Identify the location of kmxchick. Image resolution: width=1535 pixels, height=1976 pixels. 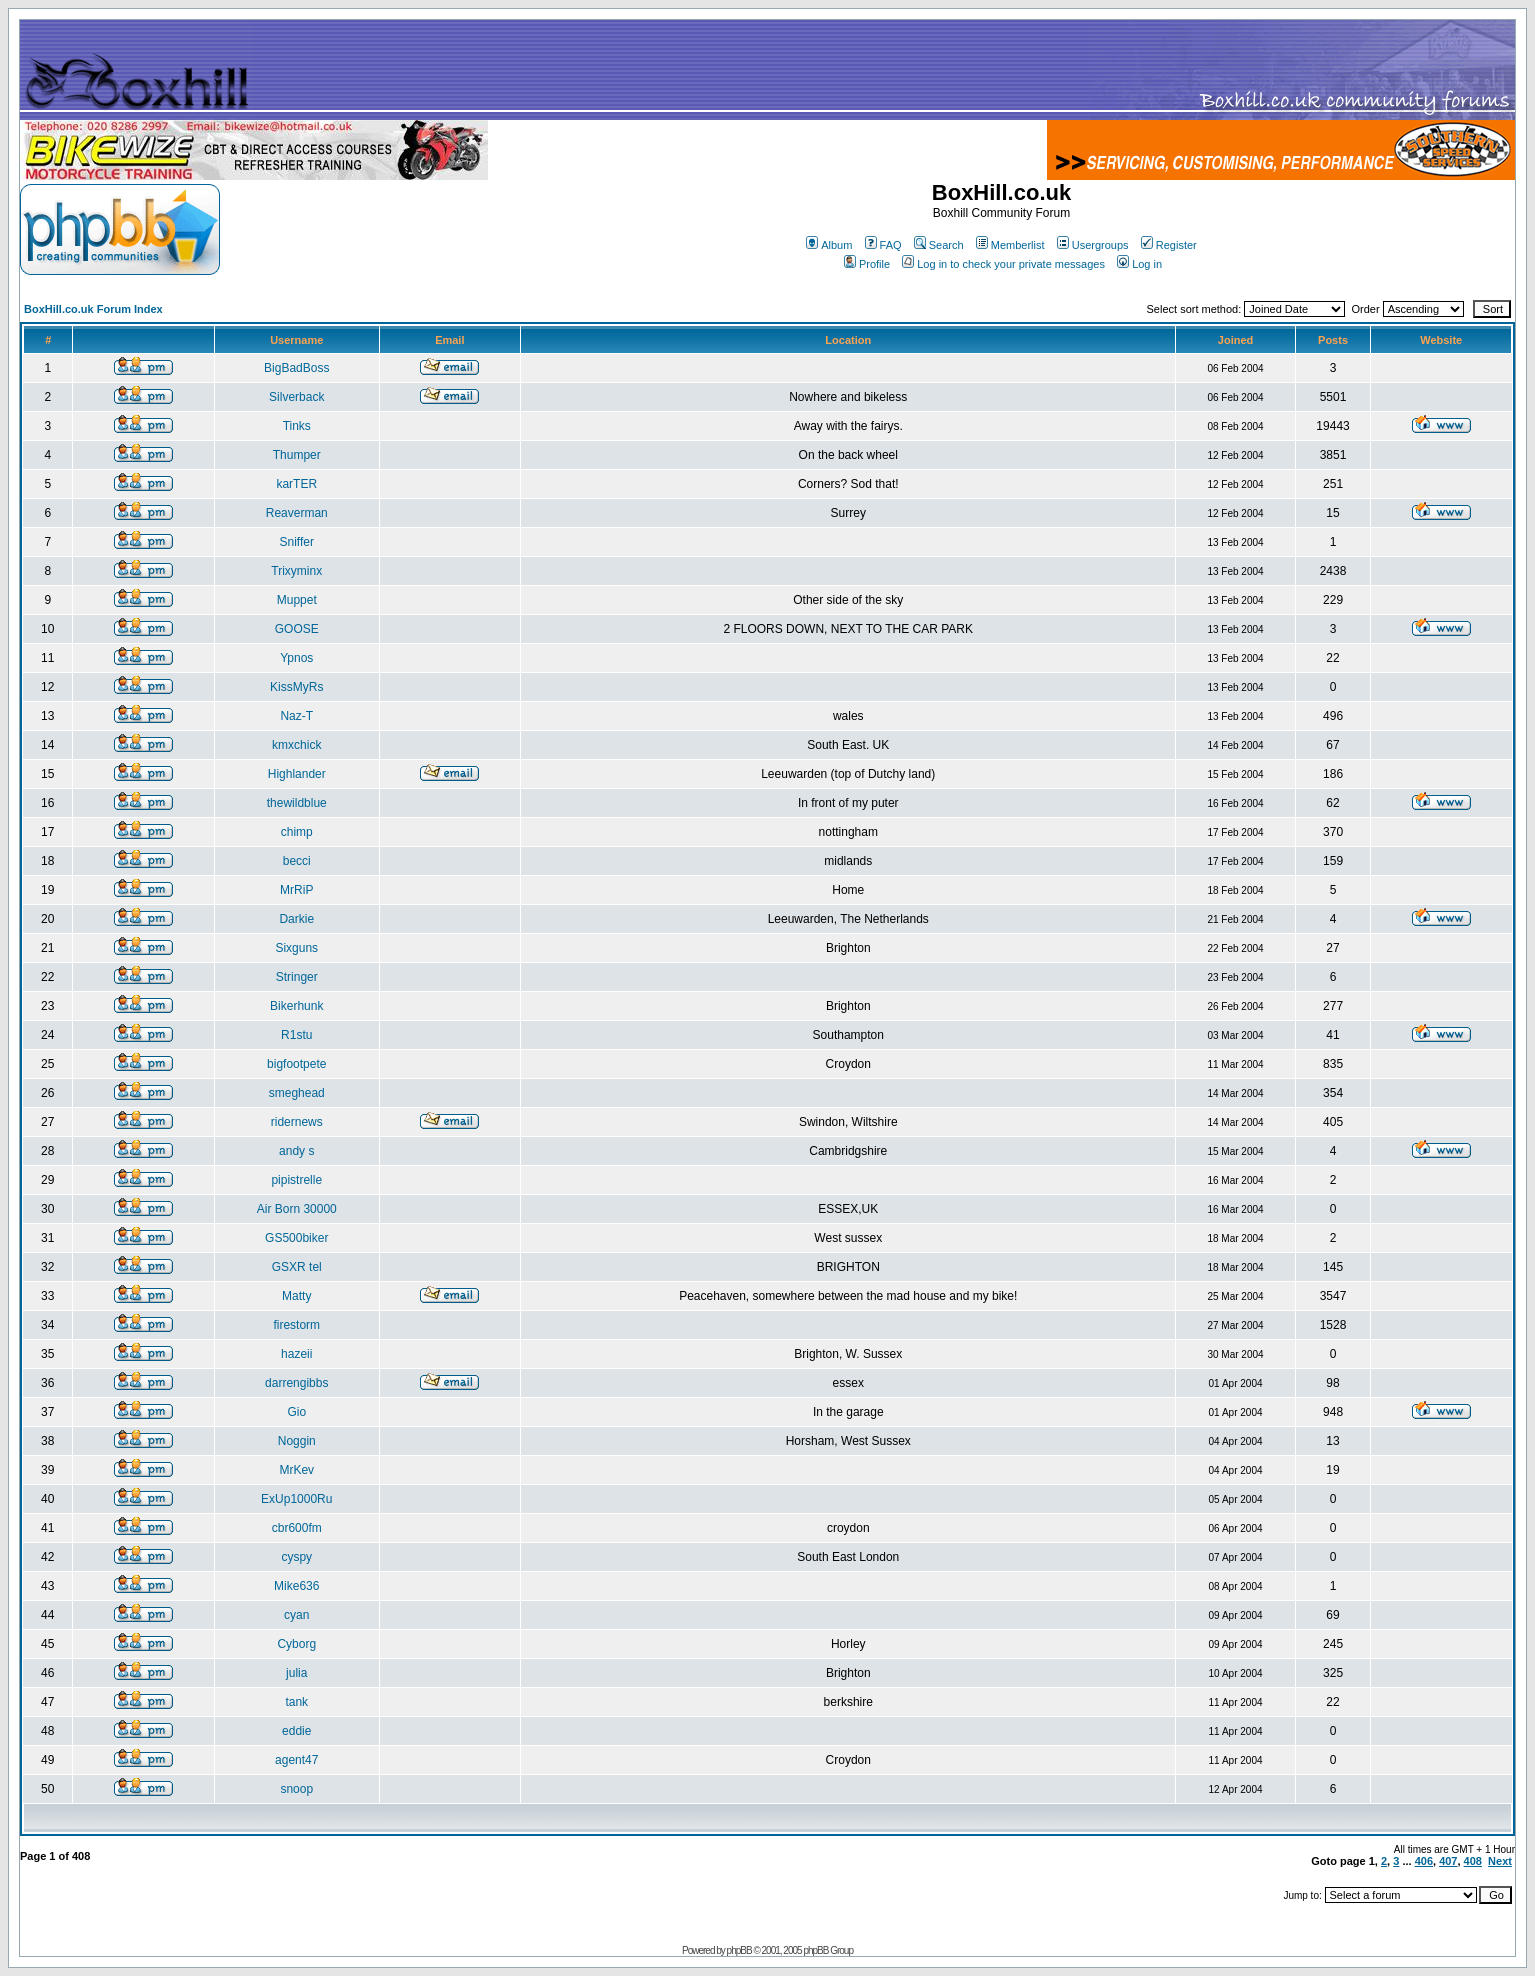
(296, 745).